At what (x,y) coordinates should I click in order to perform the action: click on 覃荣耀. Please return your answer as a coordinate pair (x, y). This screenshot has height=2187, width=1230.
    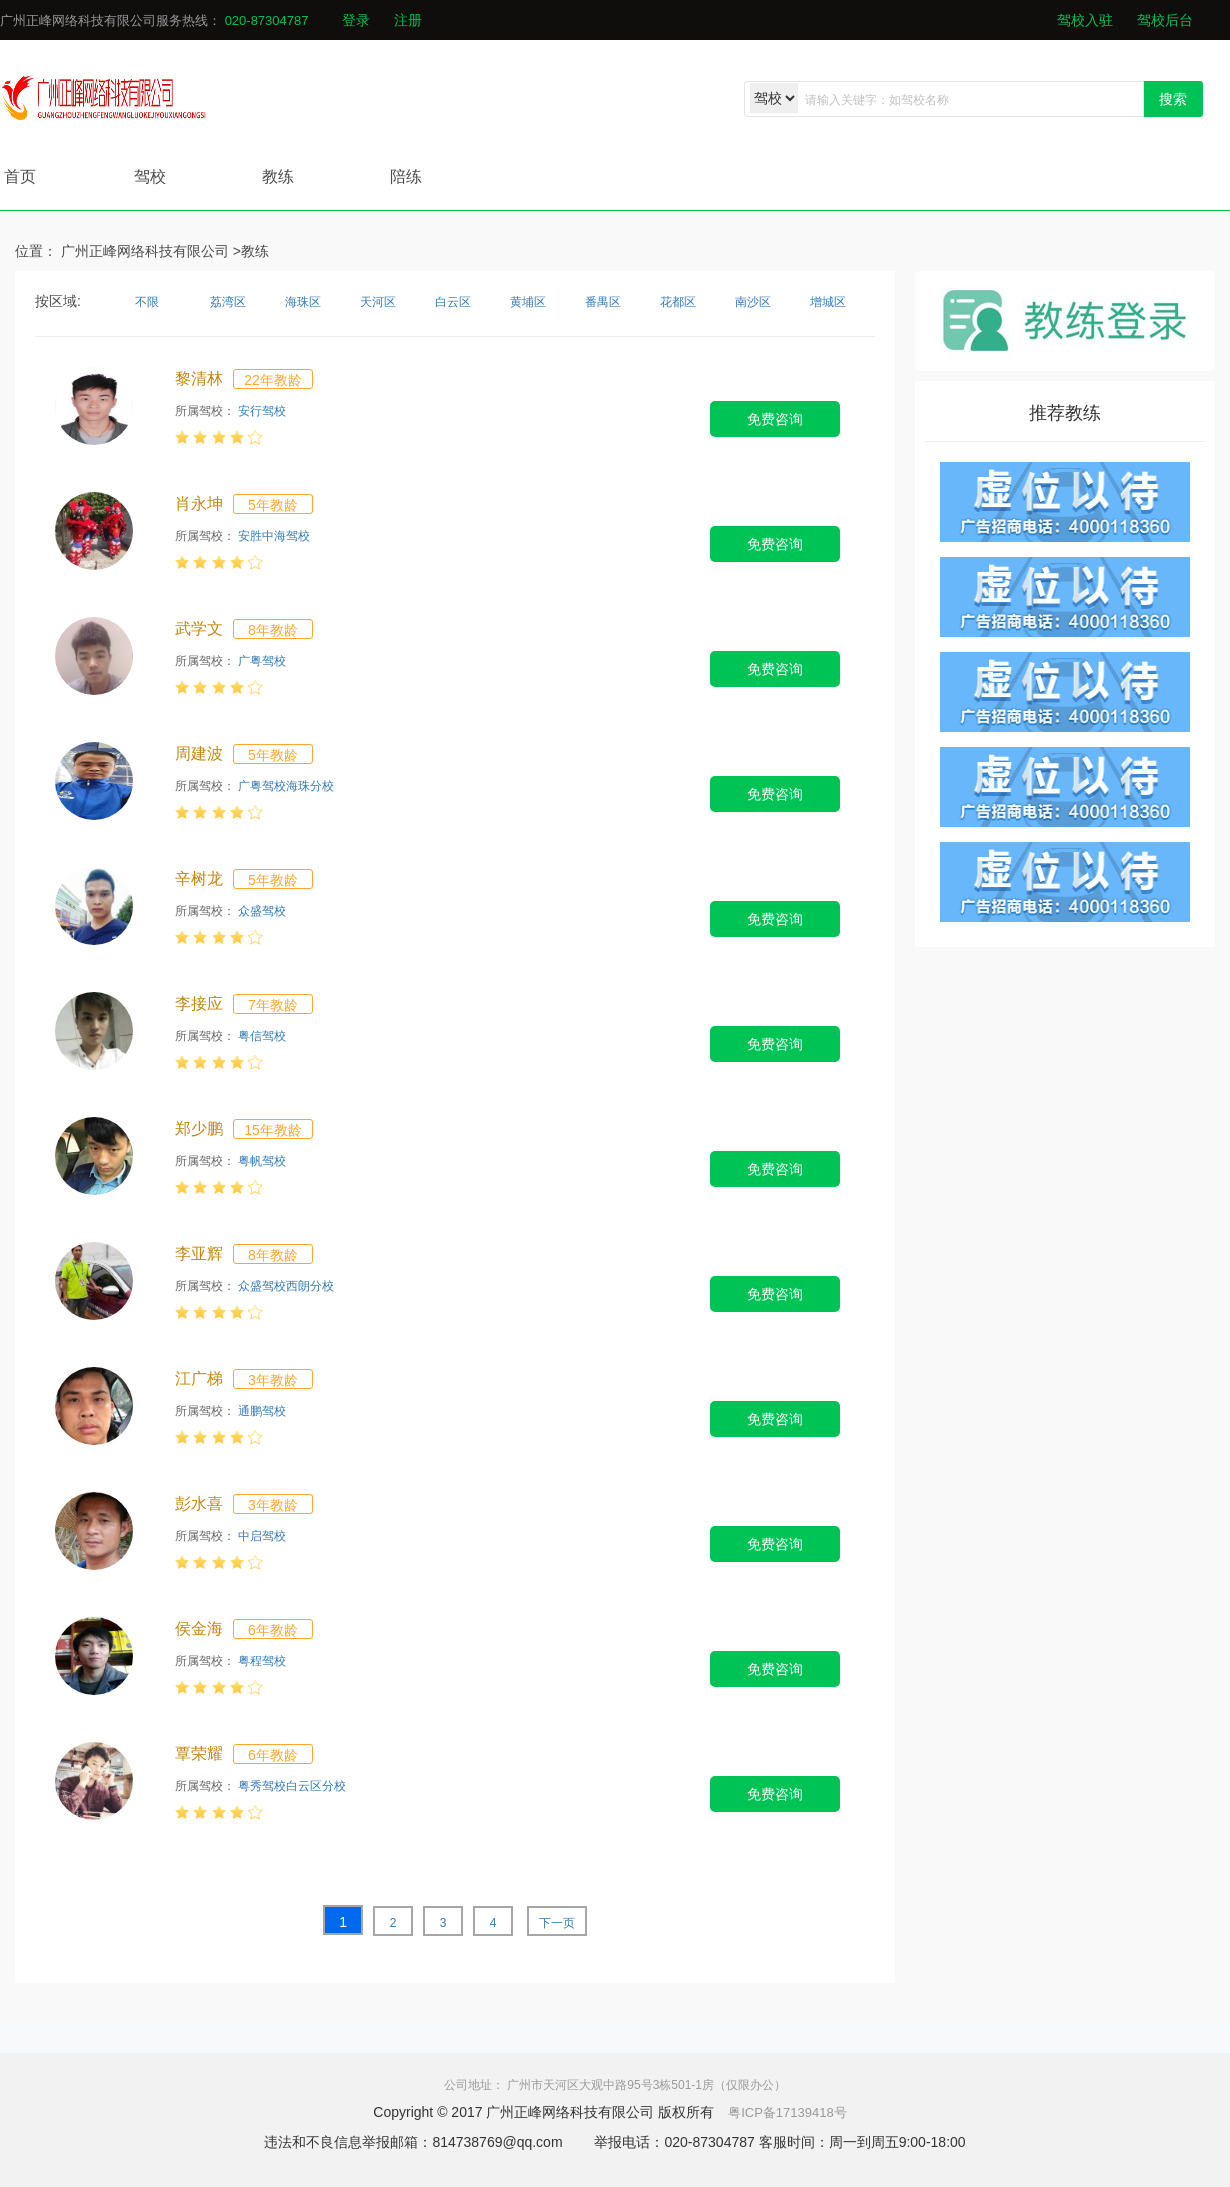
    Looking at the image, I should click on (199, 1753).